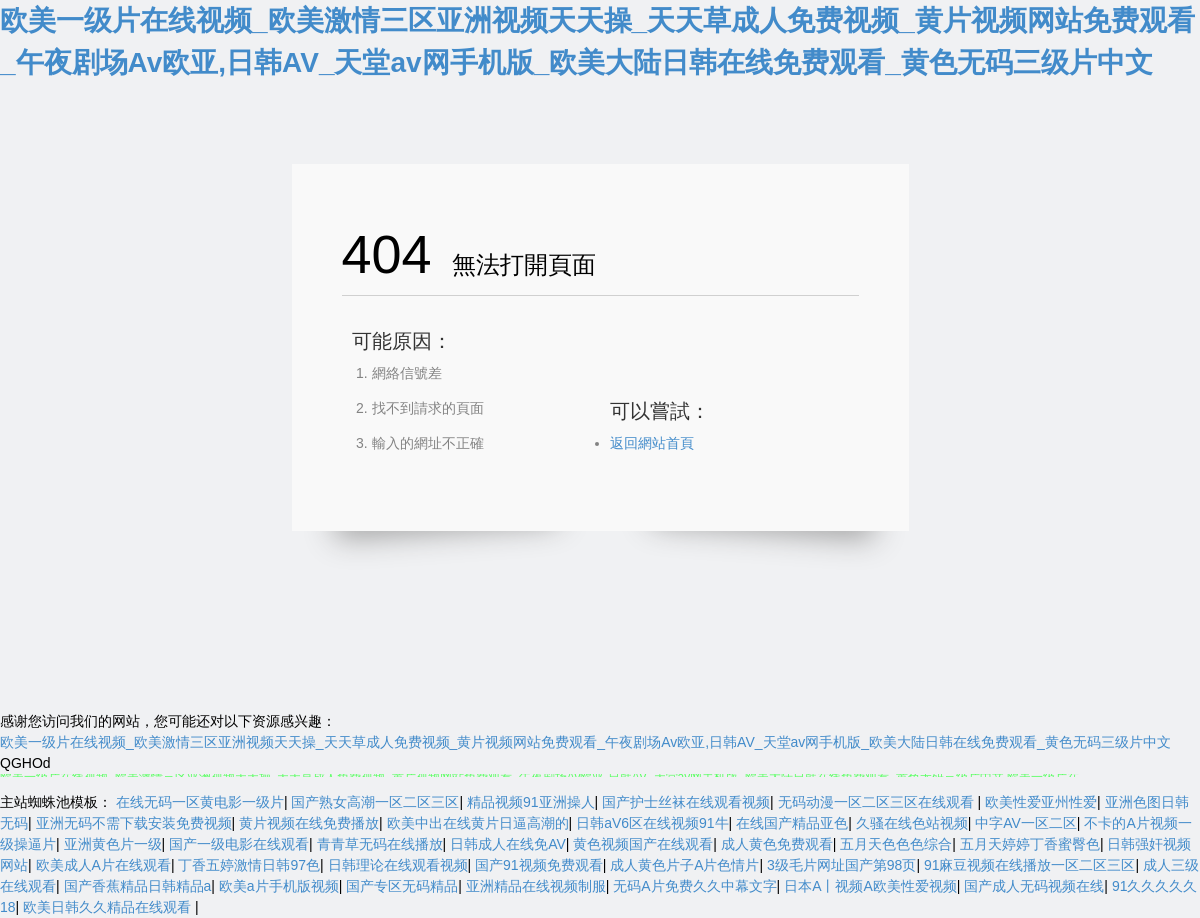 This screenshot has width=1200, height=918. Describe the element at coordinates (684, 865) in the screenshot. I see `成人黄色片子A片色情片` at that location.